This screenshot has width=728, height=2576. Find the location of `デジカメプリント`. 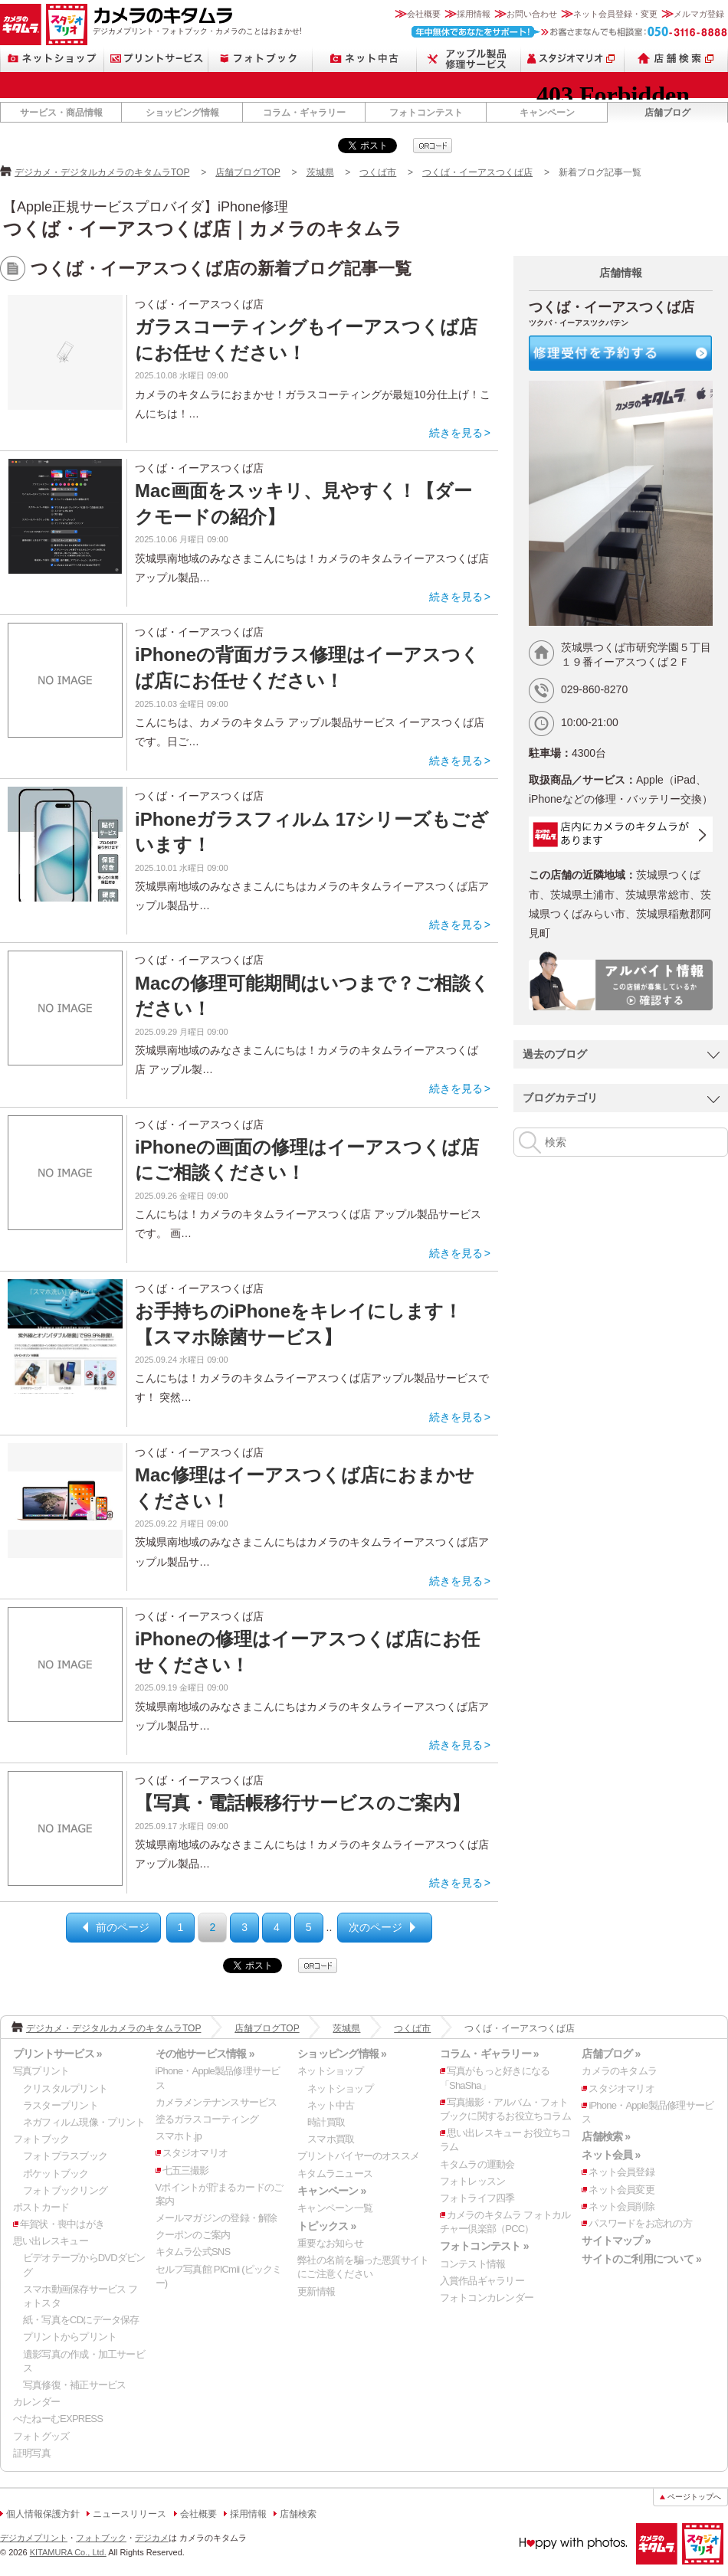

デジカメプリント is located at coordinates (33, 2537).